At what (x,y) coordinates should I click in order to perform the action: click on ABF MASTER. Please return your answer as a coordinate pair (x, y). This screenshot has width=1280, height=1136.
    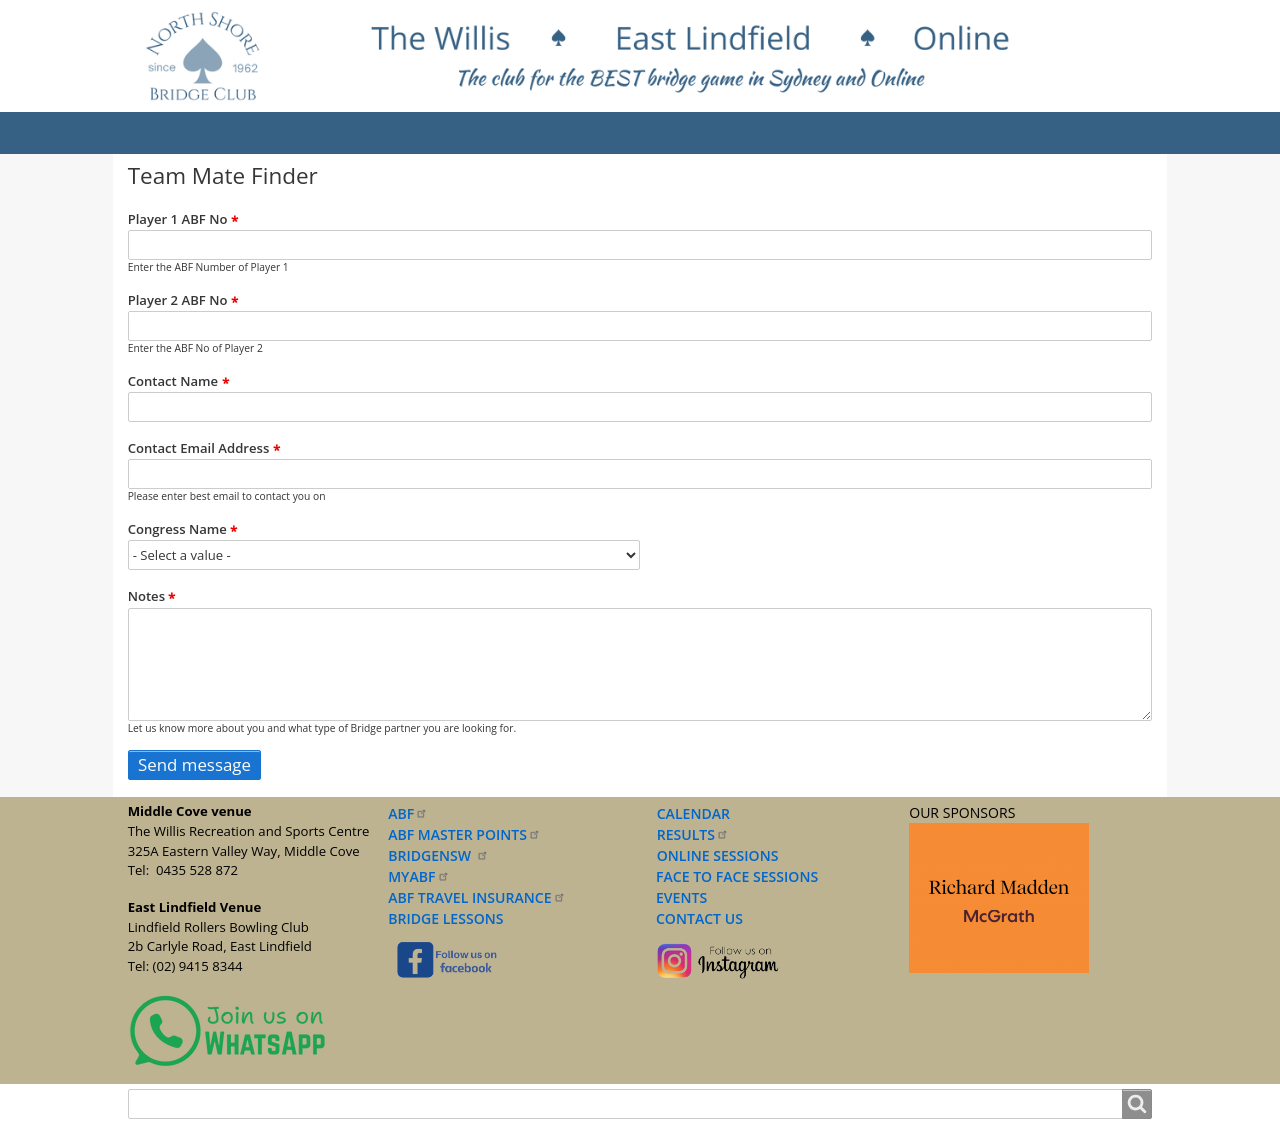
    Looking at the image, I should click on (464, 834).